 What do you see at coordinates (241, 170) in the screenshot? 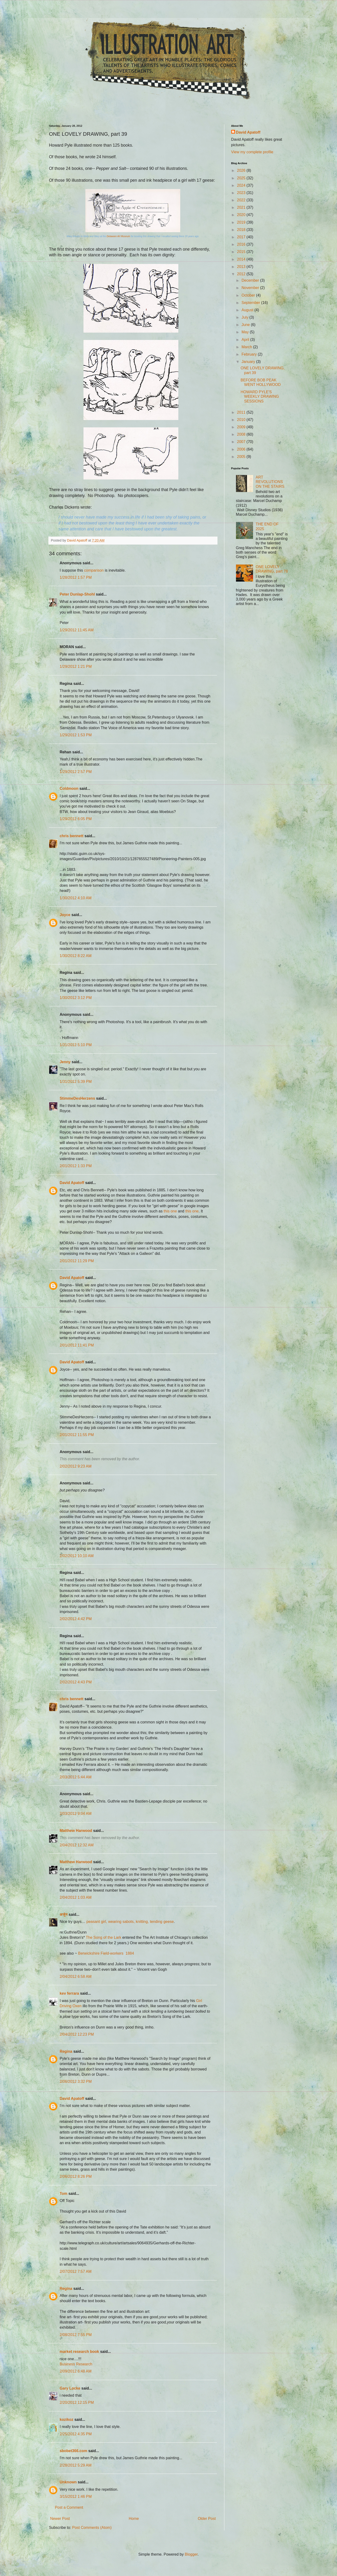
I see `2026` at bounding box center [241, 170].